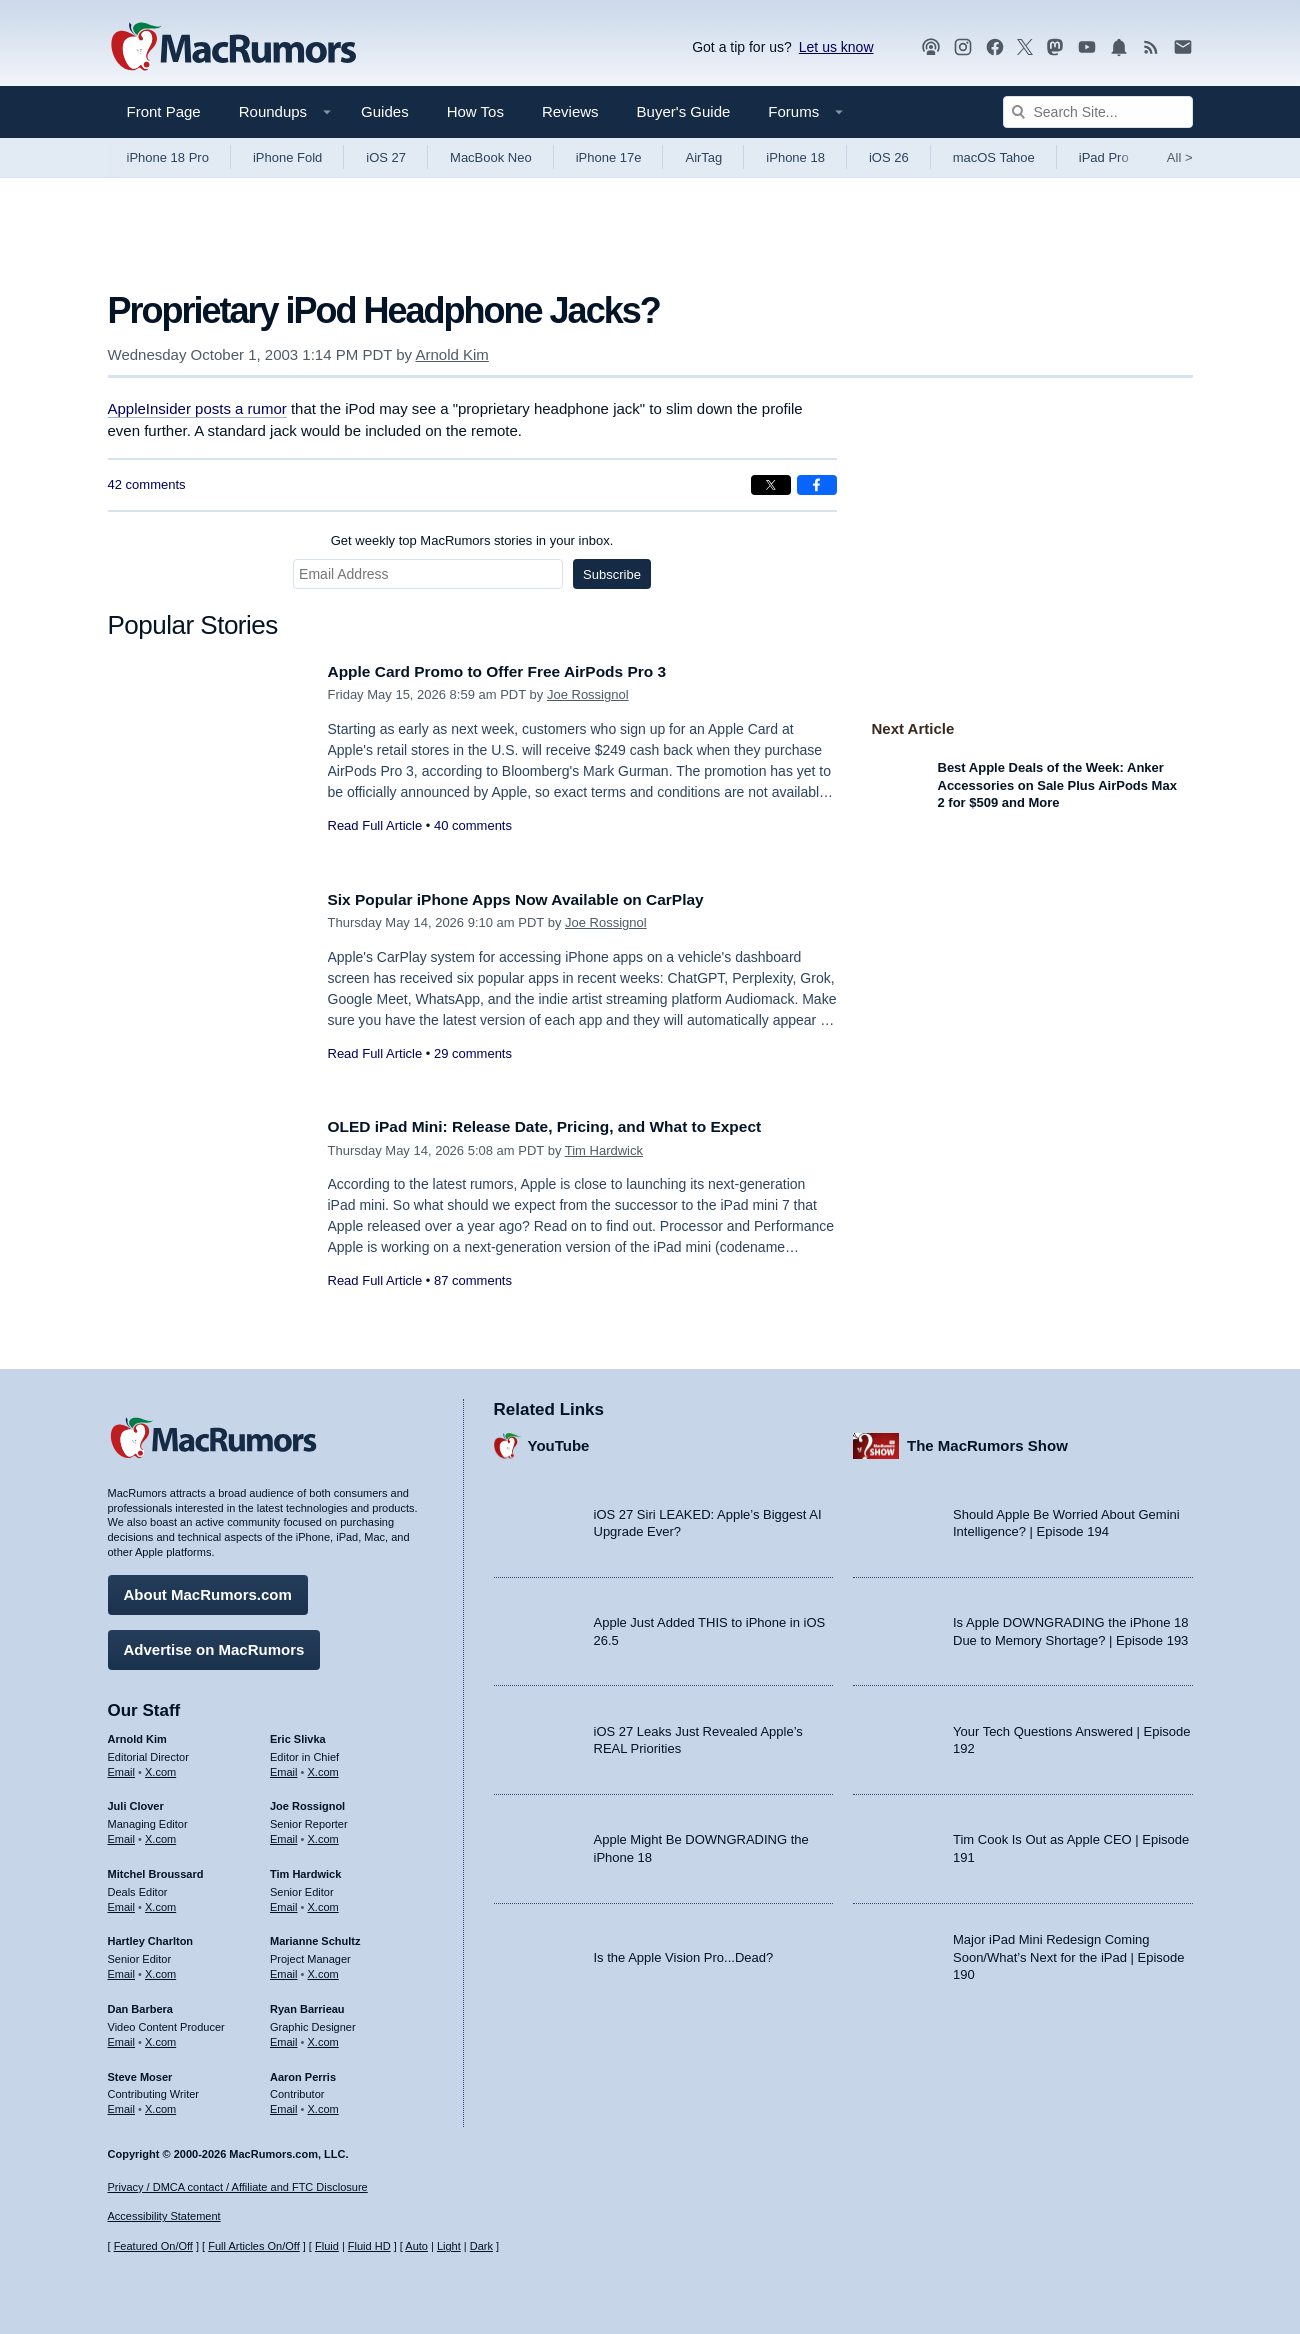 The image size is (1300, 2334). I want to click on X.com [Follow Mitchel Broussard on X.com], so click(160, 1902).